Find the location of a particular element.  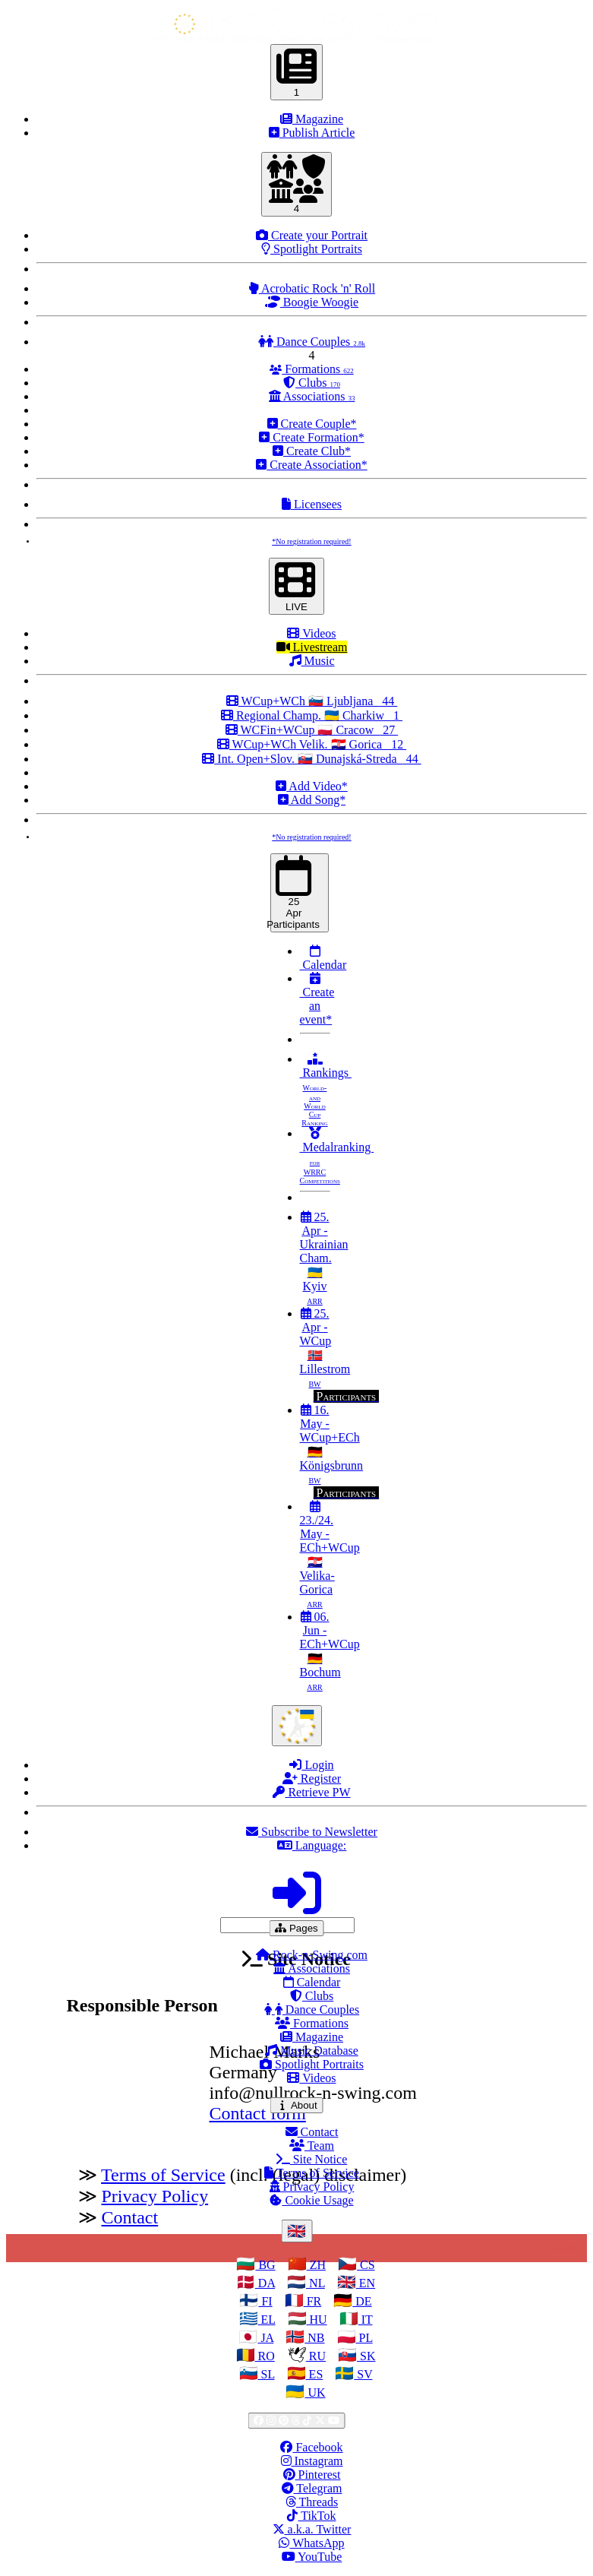

Terms of Service is located at coordinates (311, 2172).